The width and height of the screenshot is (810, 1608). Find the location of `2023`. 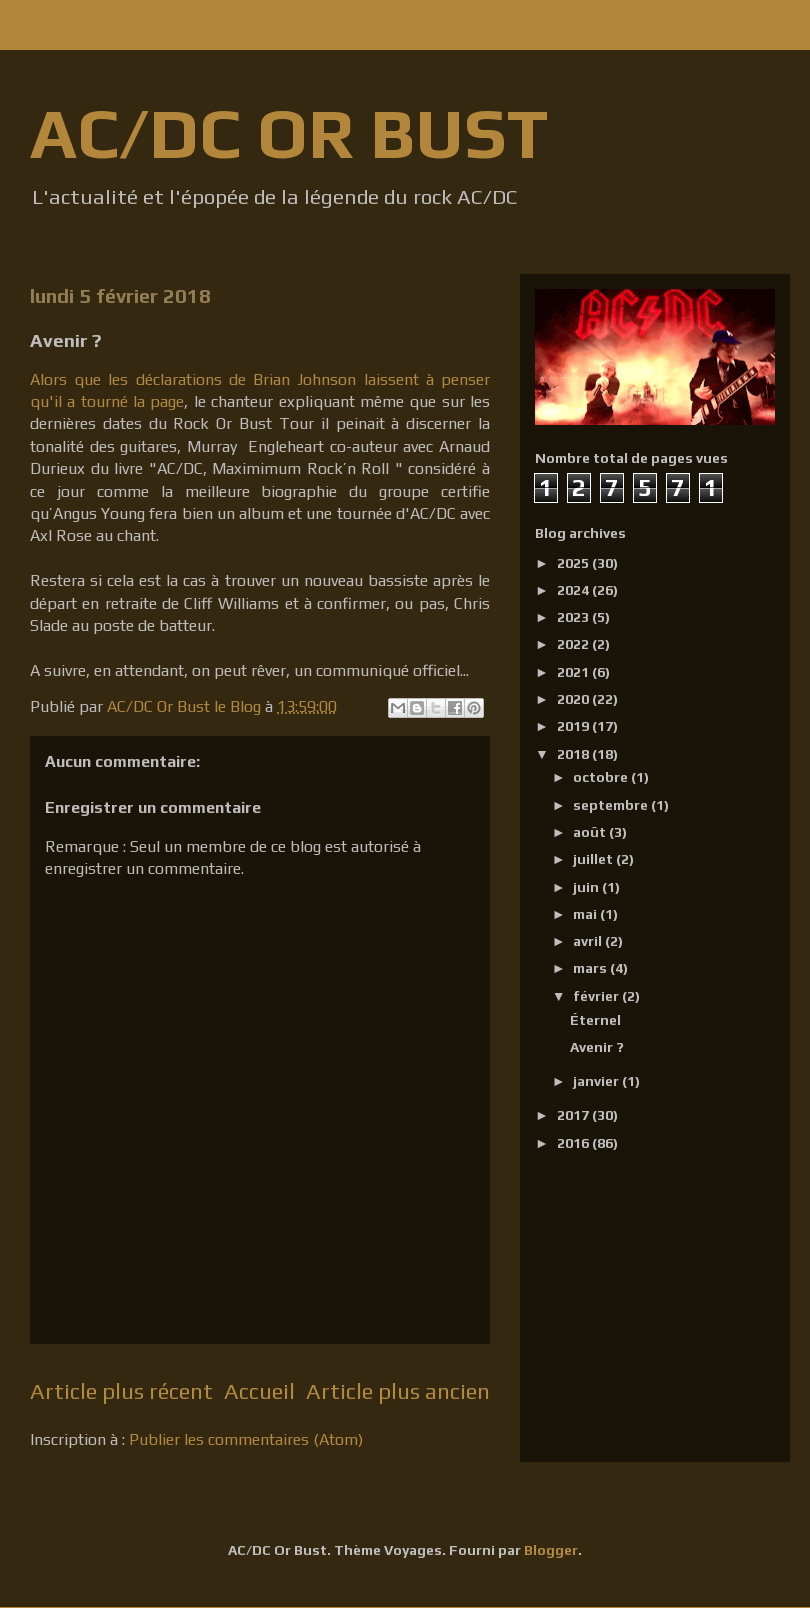

2023 is located at coordinates (574, 617).